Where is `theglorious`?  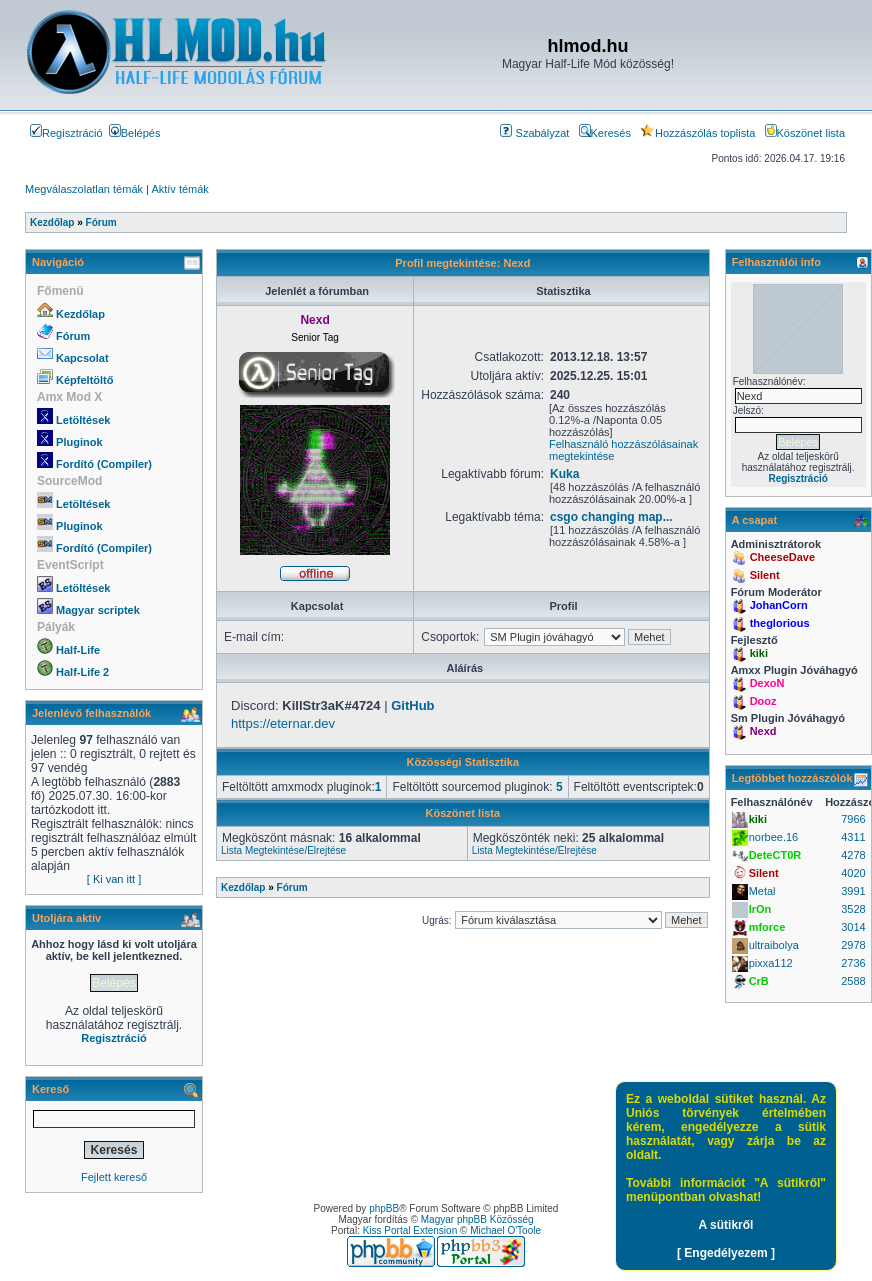 theglorious is located at coordinates (780, 623).